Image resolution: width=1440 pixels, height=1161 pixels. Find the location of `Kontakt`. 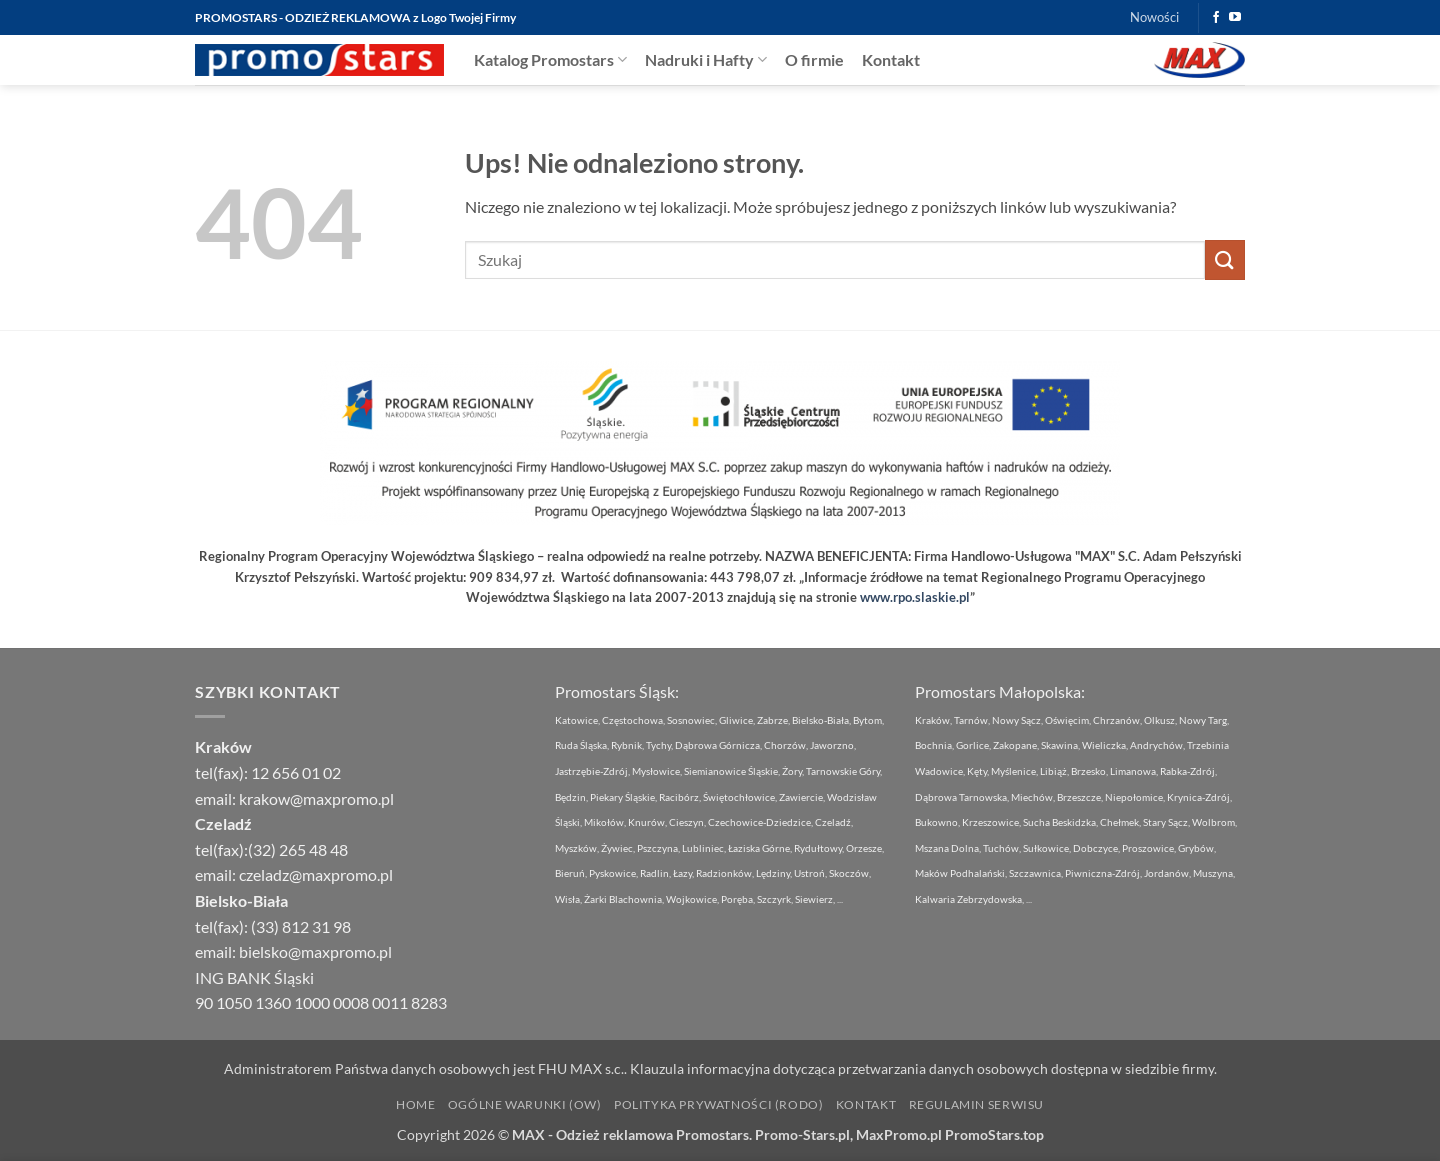

Kontakt is located at coordinates (891, 59).